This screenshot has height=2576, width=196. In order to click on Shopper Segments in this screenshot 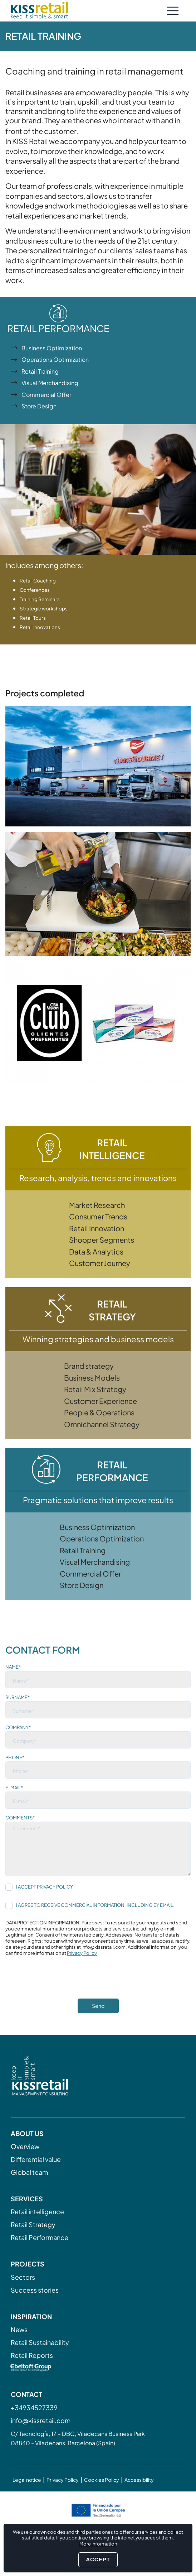, I will do `click(101, 1239)`.